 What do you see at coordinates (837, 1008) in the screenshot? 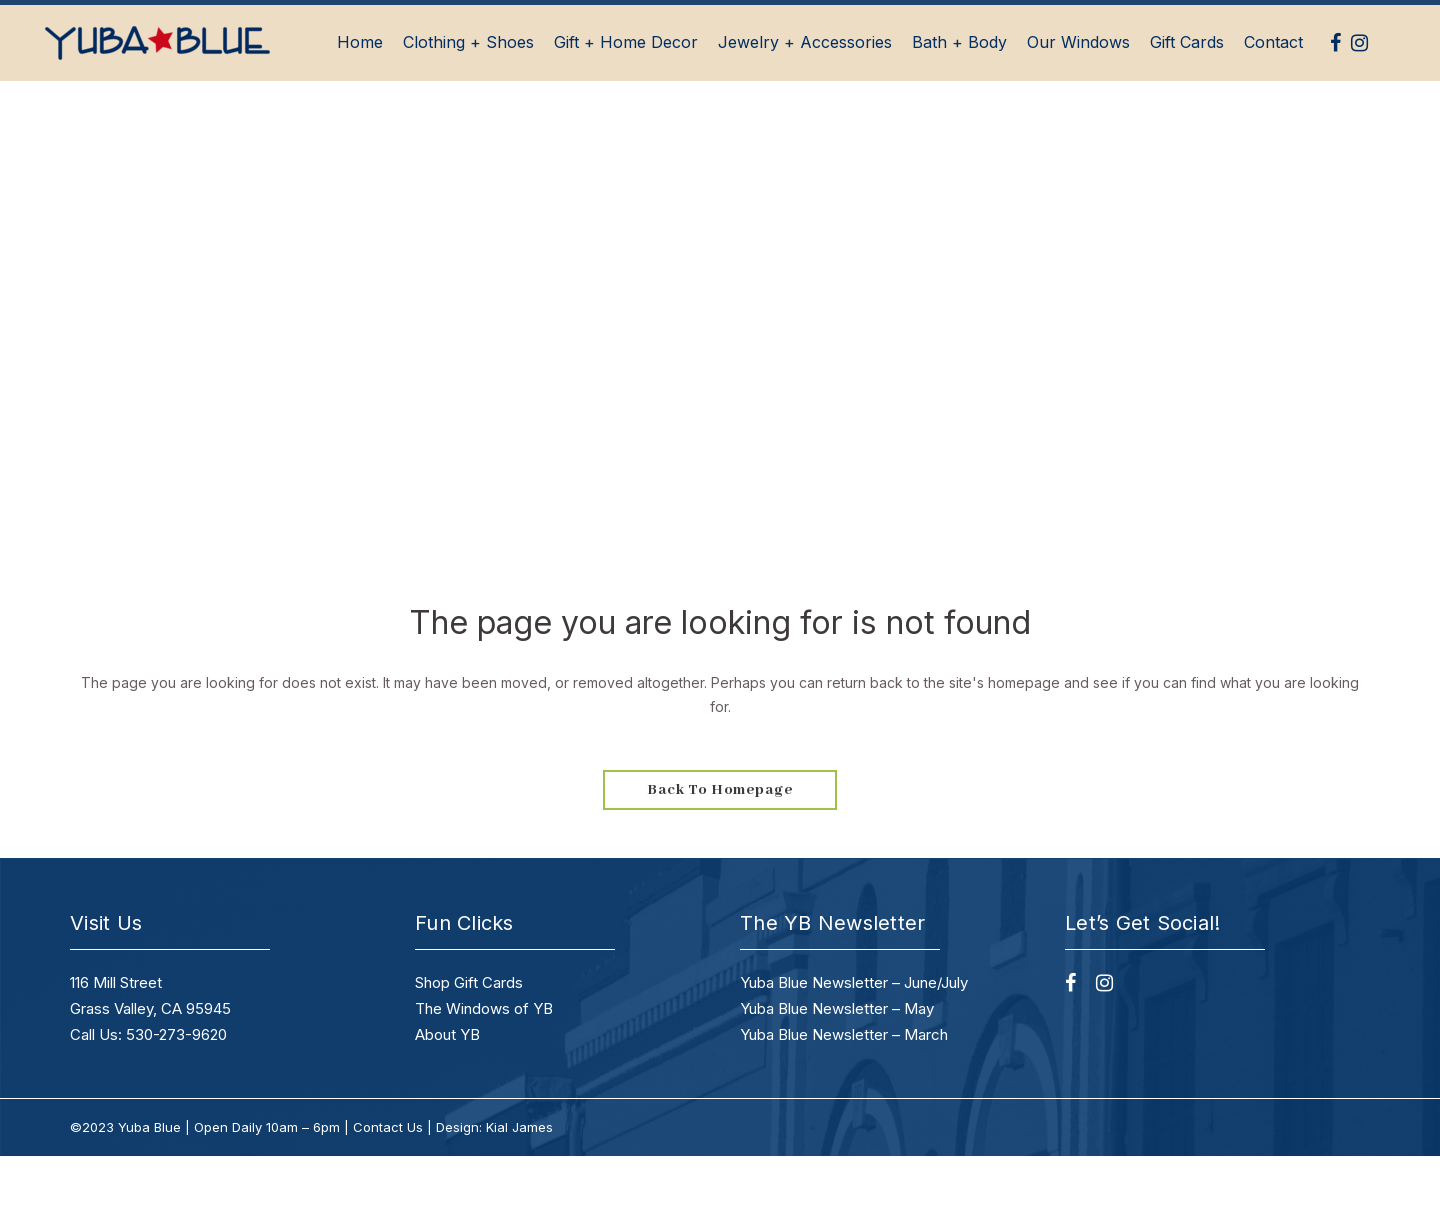
I see `Yuba Blue Newsletter – May` at bounding box center [837, 1008].